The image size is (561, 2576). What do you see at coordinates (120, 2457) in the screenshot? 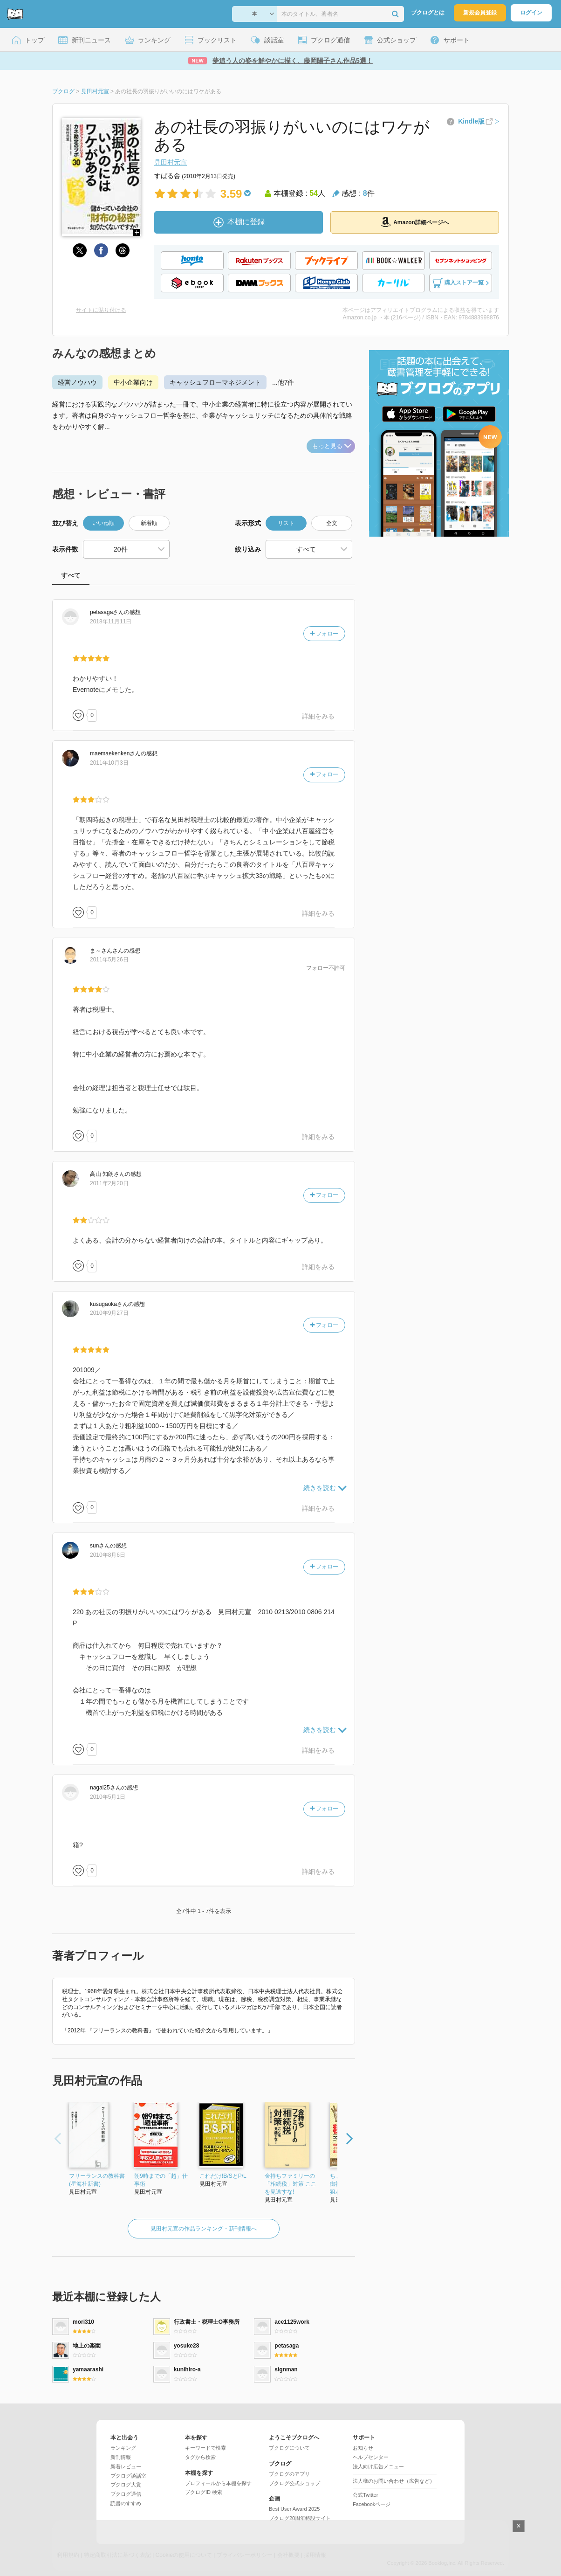
I see `新刊情報` at bounding box center [120, 2457].